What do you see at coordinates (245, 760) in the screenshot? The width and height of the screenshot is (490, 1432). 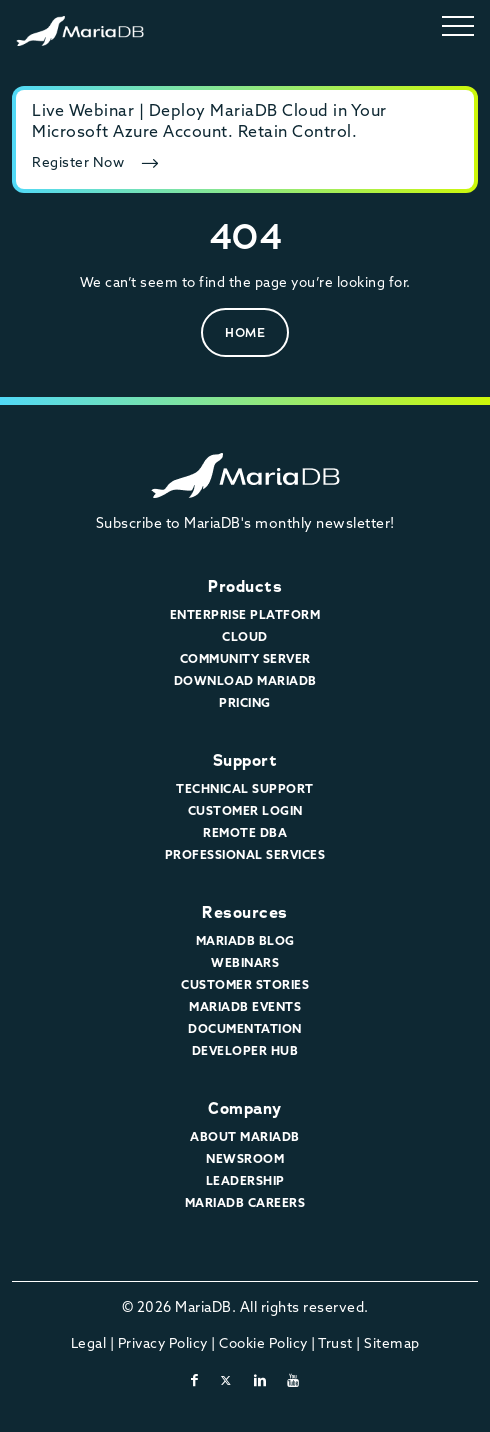 I see `Support` at bounding box center [245, 760].